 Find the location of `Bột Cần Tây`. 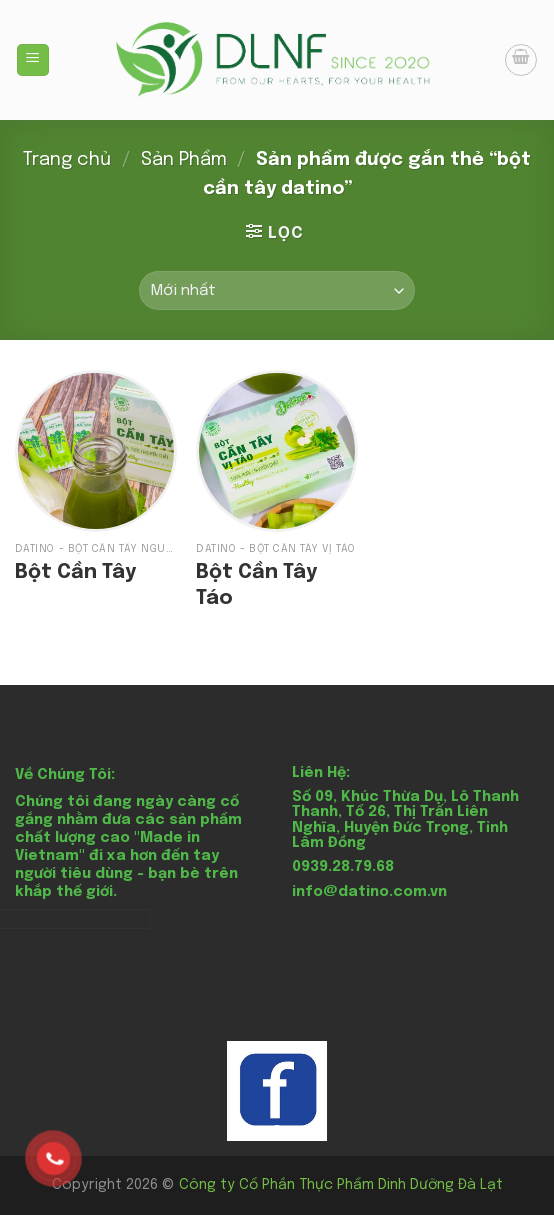

Bột Cần Tây is located at coordinates (75, 572).